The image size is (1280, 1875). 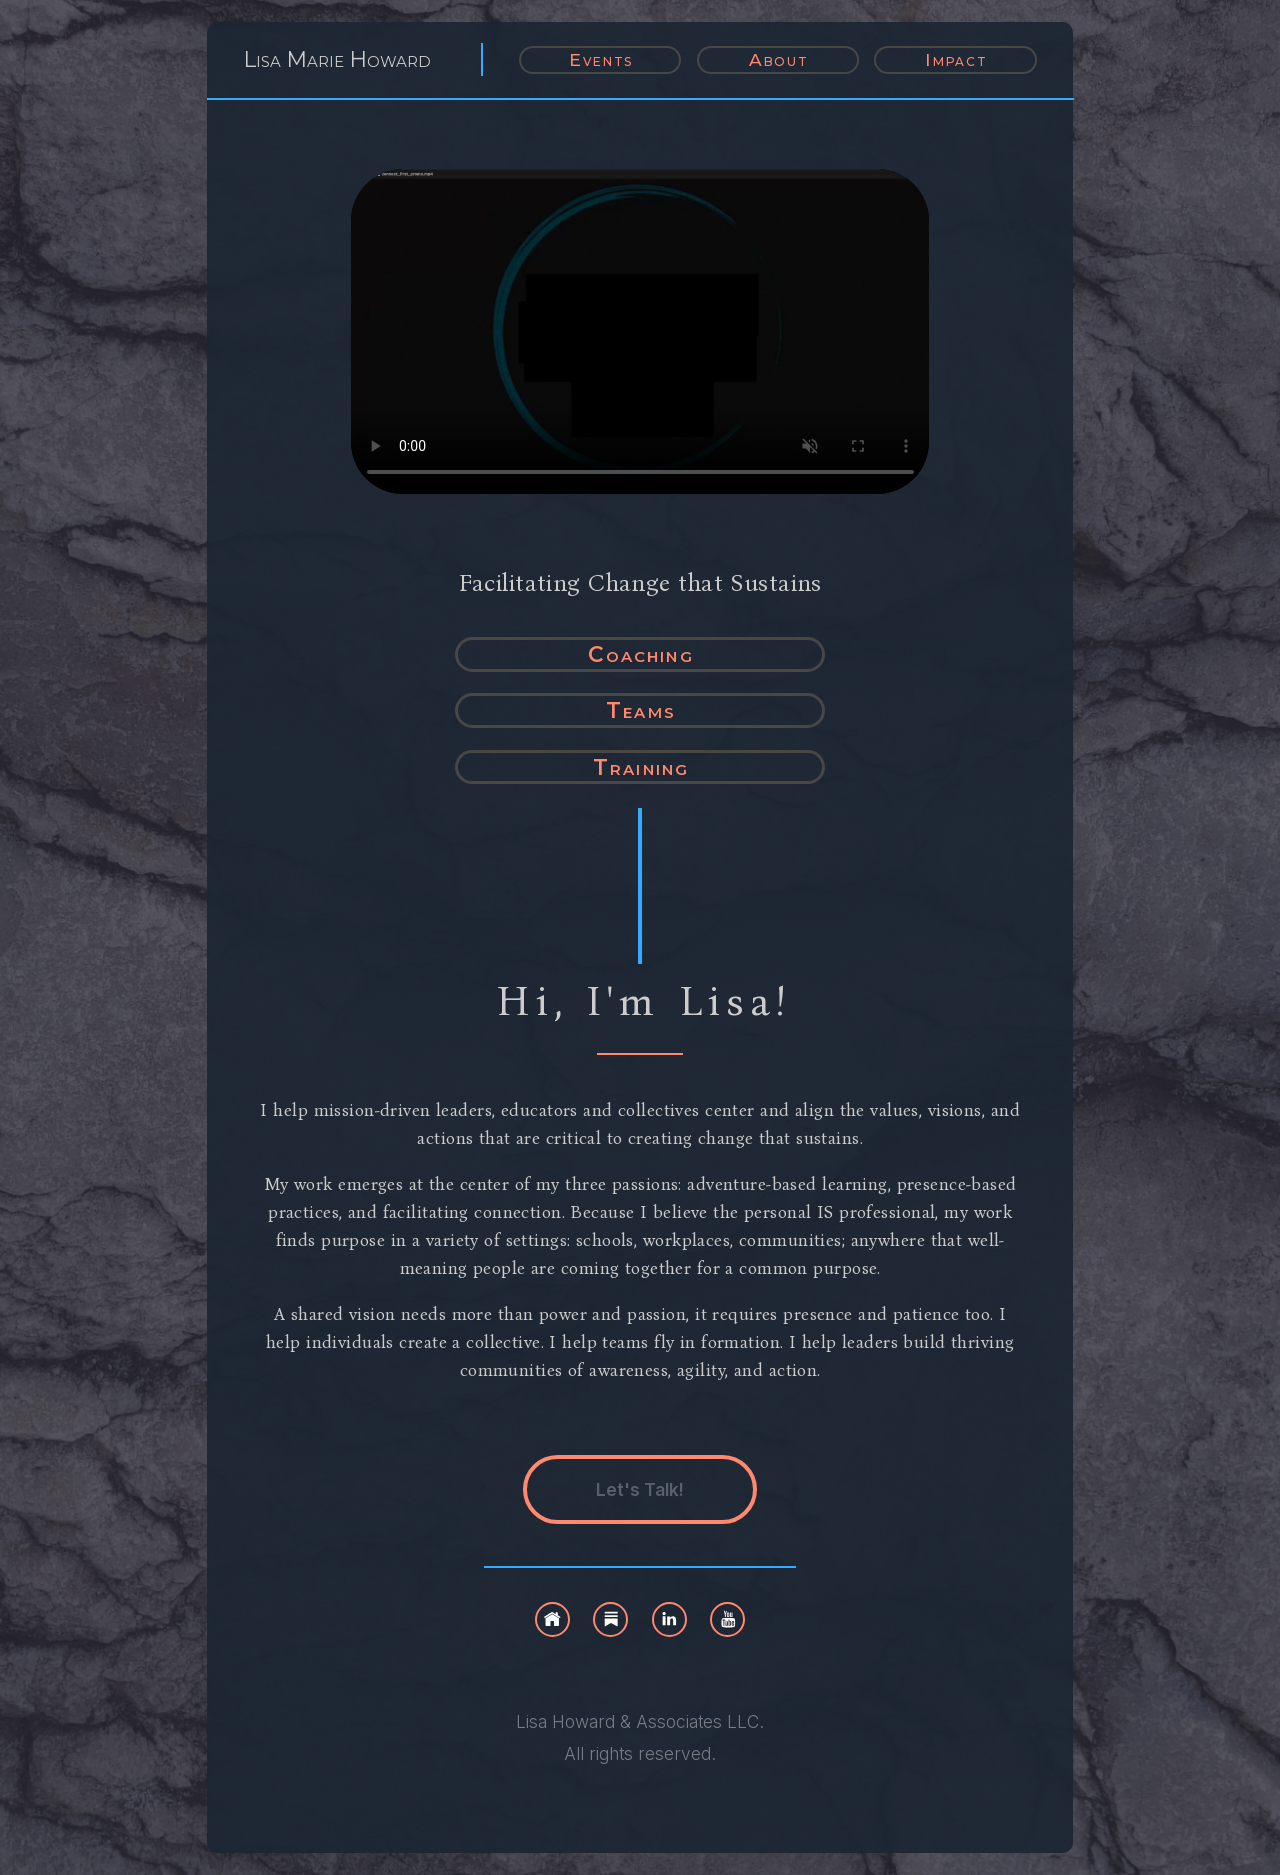 I want to click on About [button], so click(x=779, y=59).